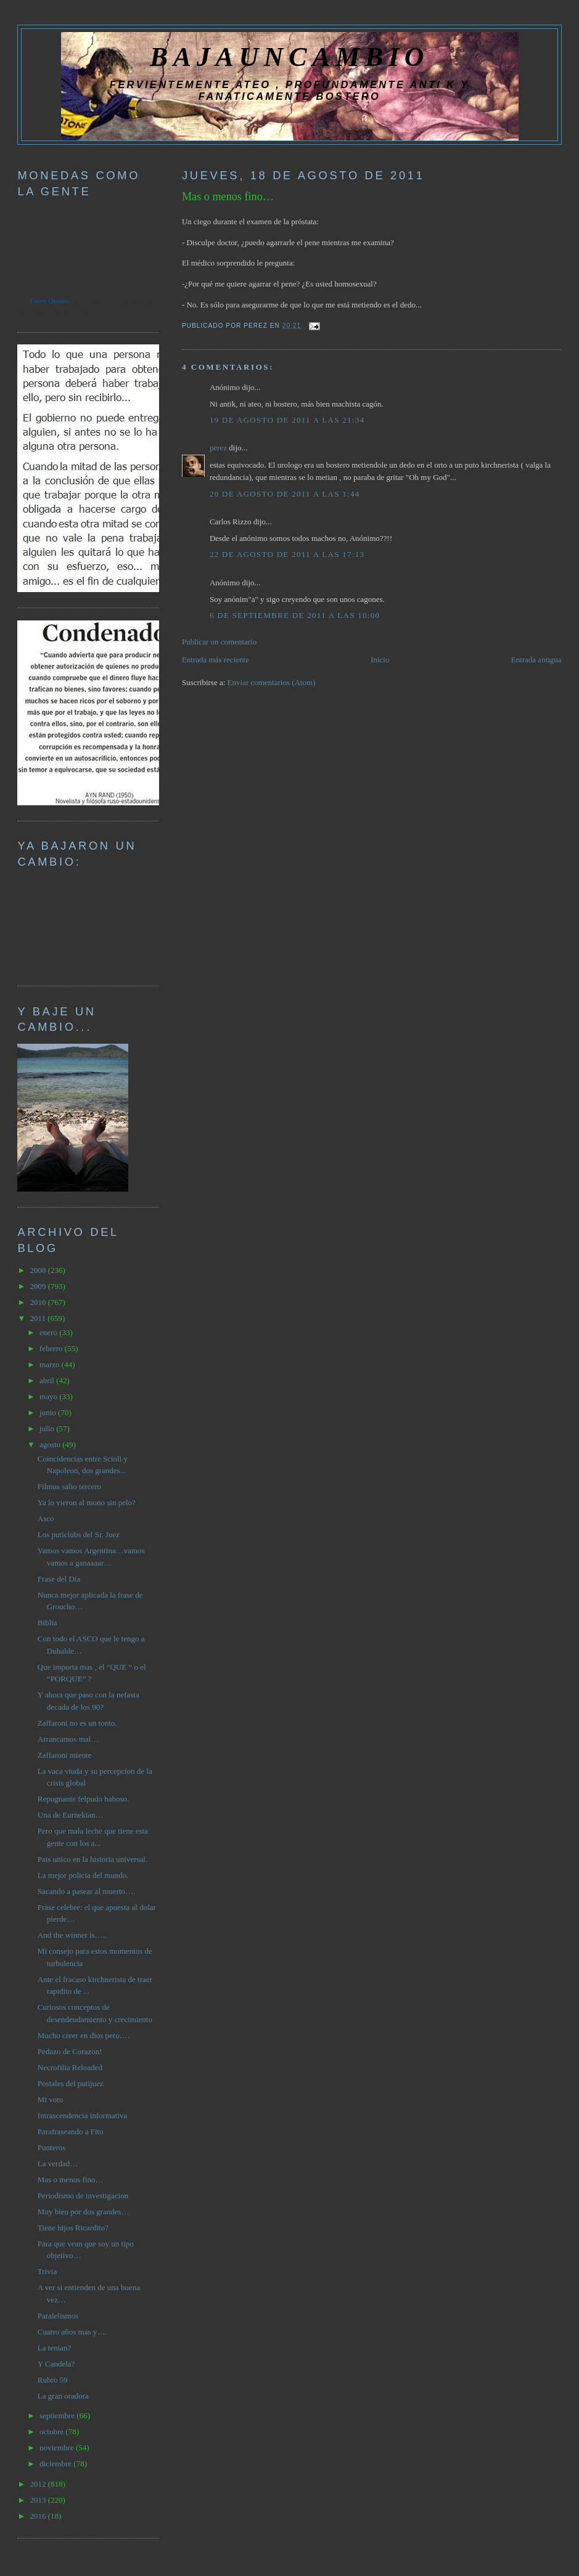 Image resolution: width=579 pixels, height=2576 pixels. I want to click on Repugnante felpudo baboso., so click(83, 1798).